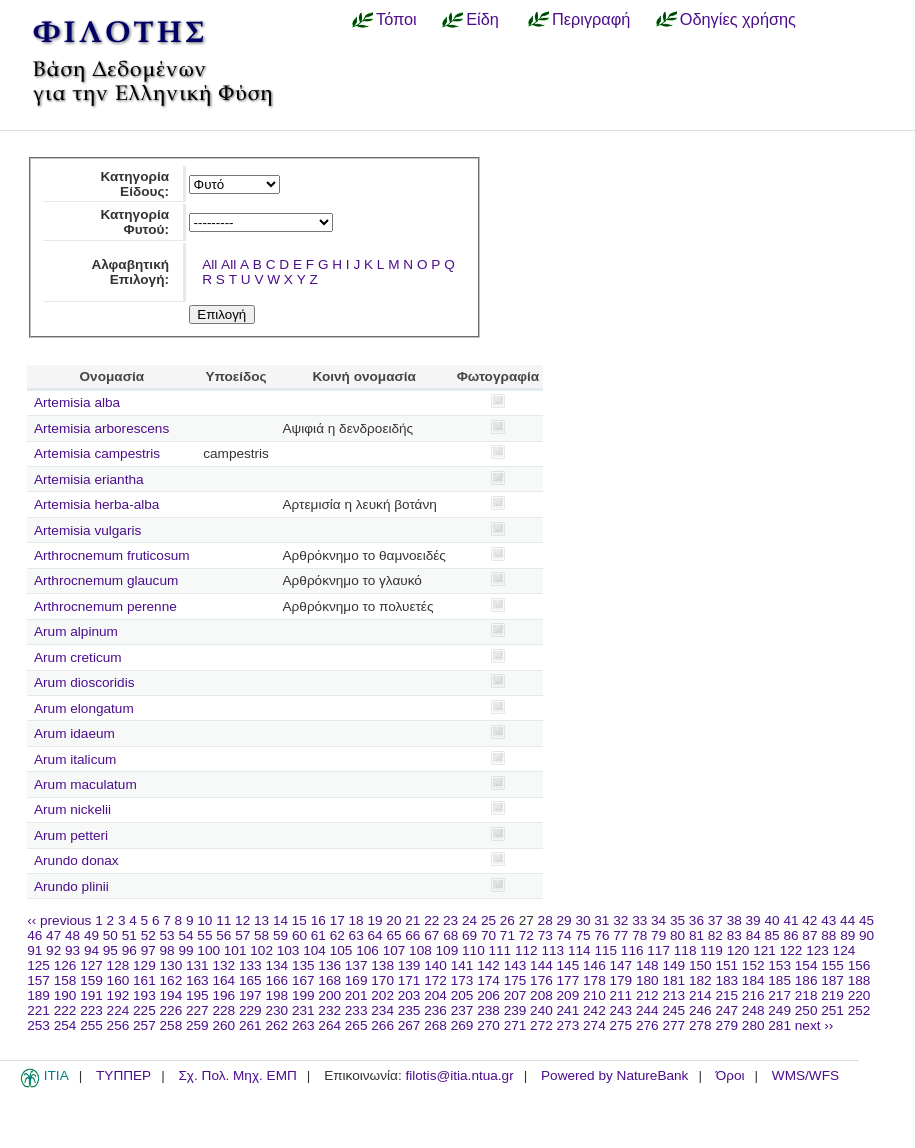  I want to click on 265, so click(356, 1025).